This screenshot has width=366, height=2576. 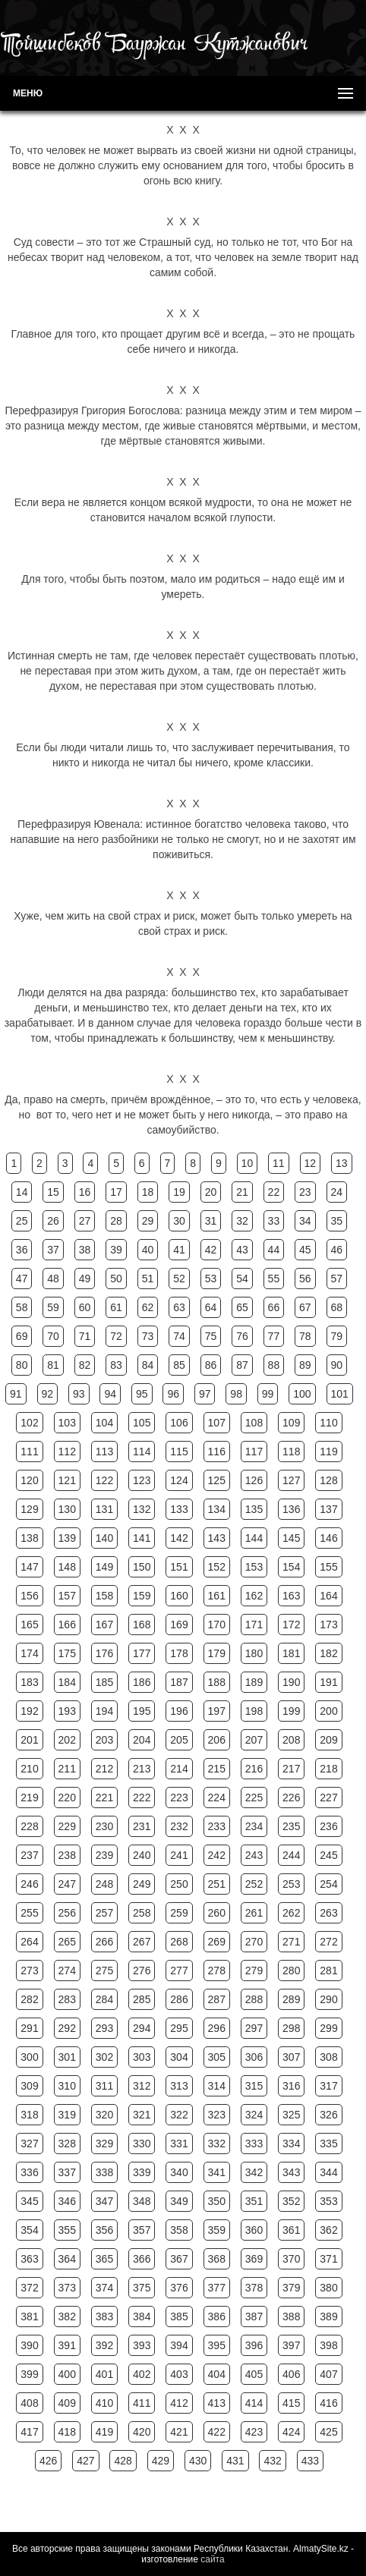 I want to click on сайта, so click(x=212, y=2559).